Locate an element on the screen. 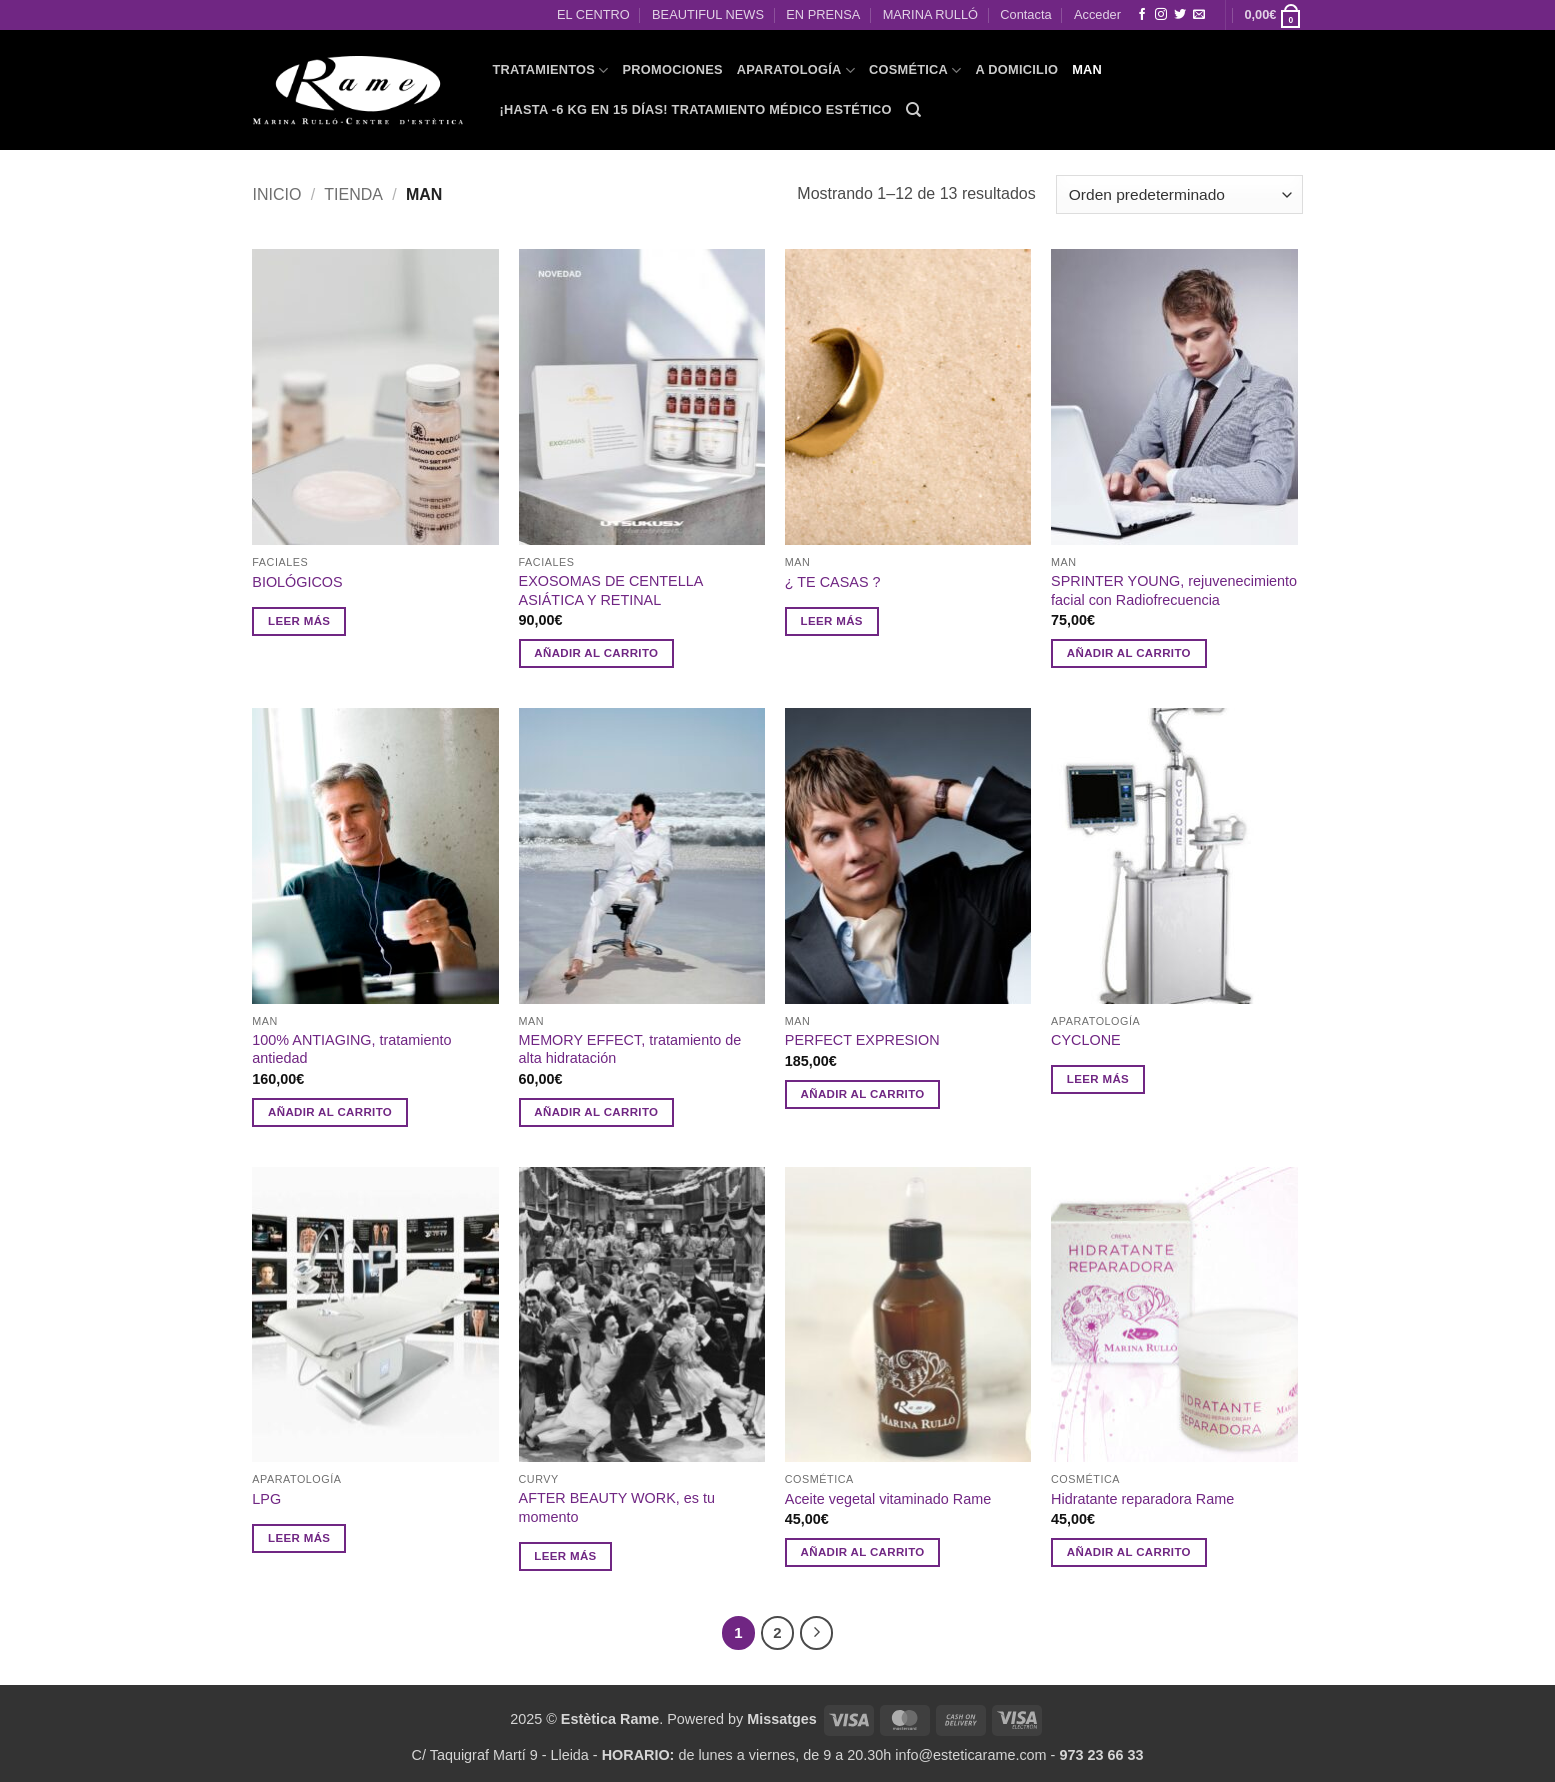 Image resolution: width=1555 pixels, height=1782 pixels. Leer más [Lee más sobre “¿ TE CASAS ?”] is located at coordinates (832, 621).